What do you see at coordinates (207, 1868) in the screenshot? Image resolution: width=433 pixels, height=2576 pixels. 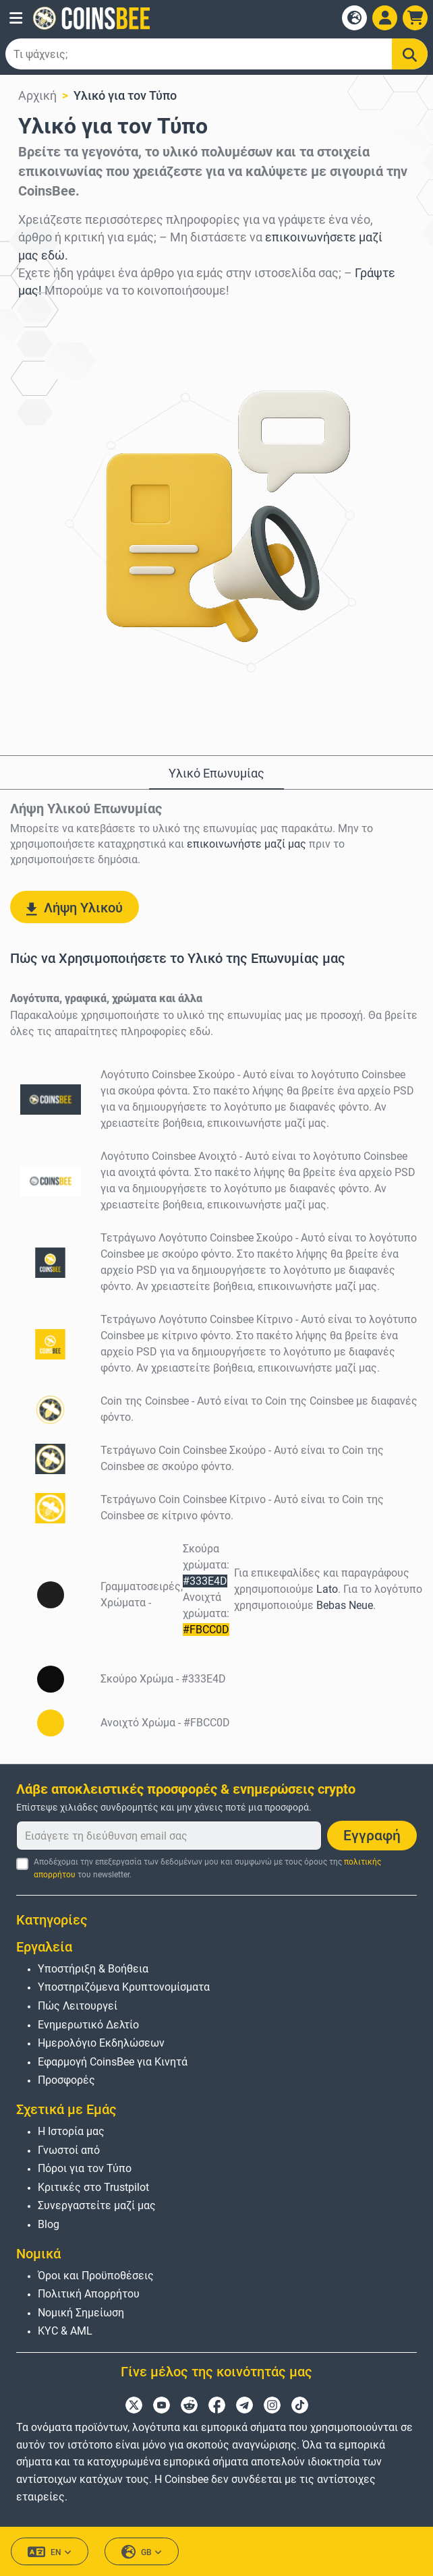 I see `Αποδέχομαι την επεξεργασία των δεδομένων μου και συμφωνώ με τους όρους της του newsletter.` at bounding box center [207, 1868].